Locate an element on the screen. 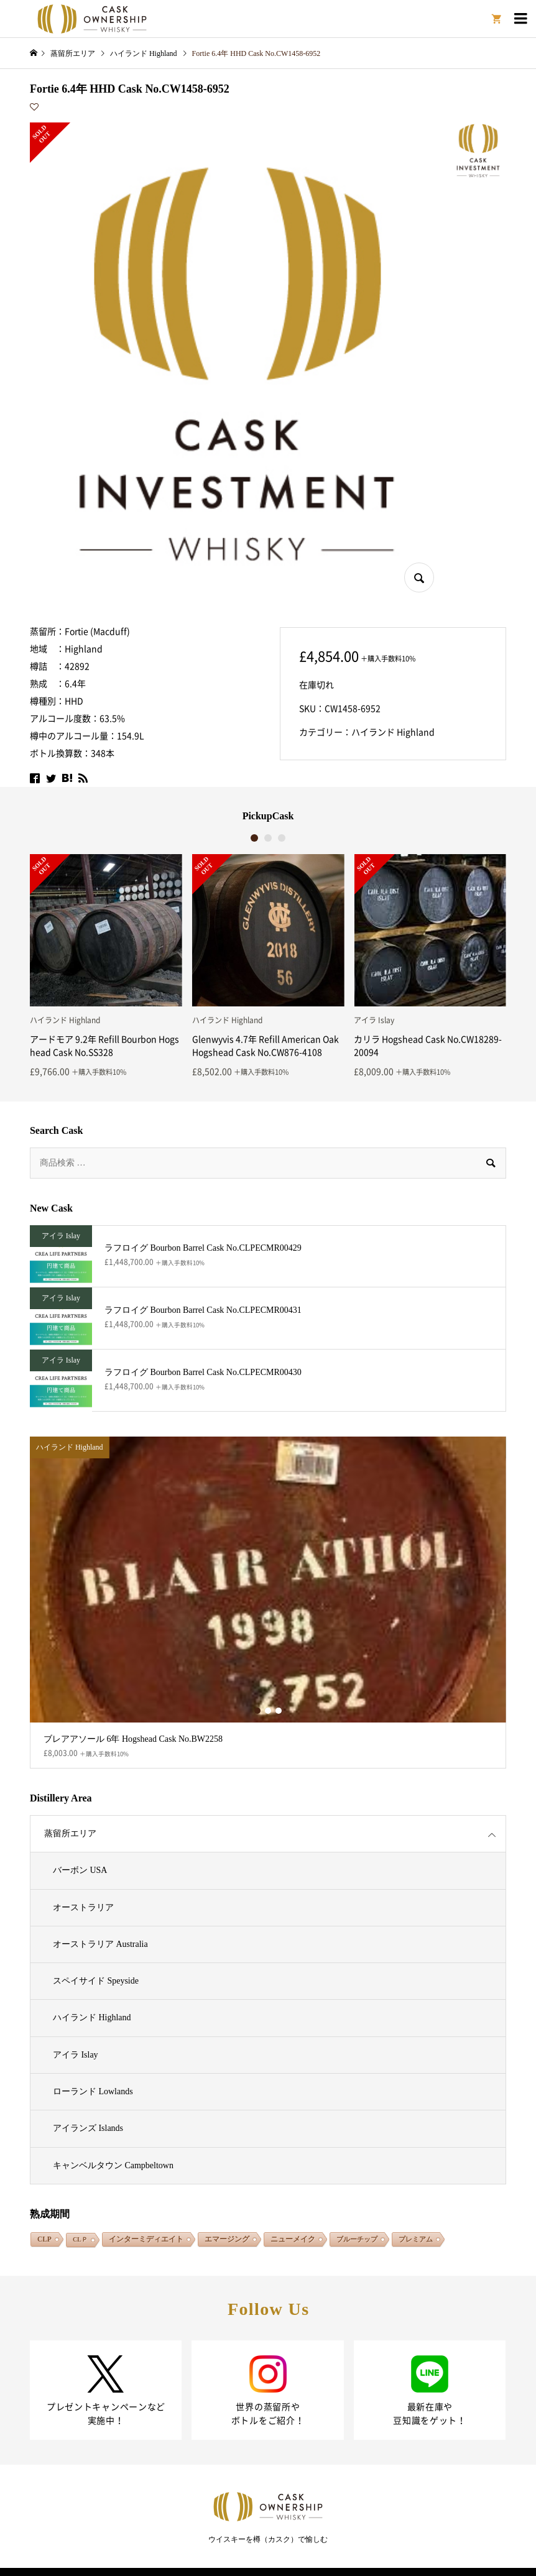 The image size is (536, 2576). オーストラリア is located at coordinates (83, 1907).